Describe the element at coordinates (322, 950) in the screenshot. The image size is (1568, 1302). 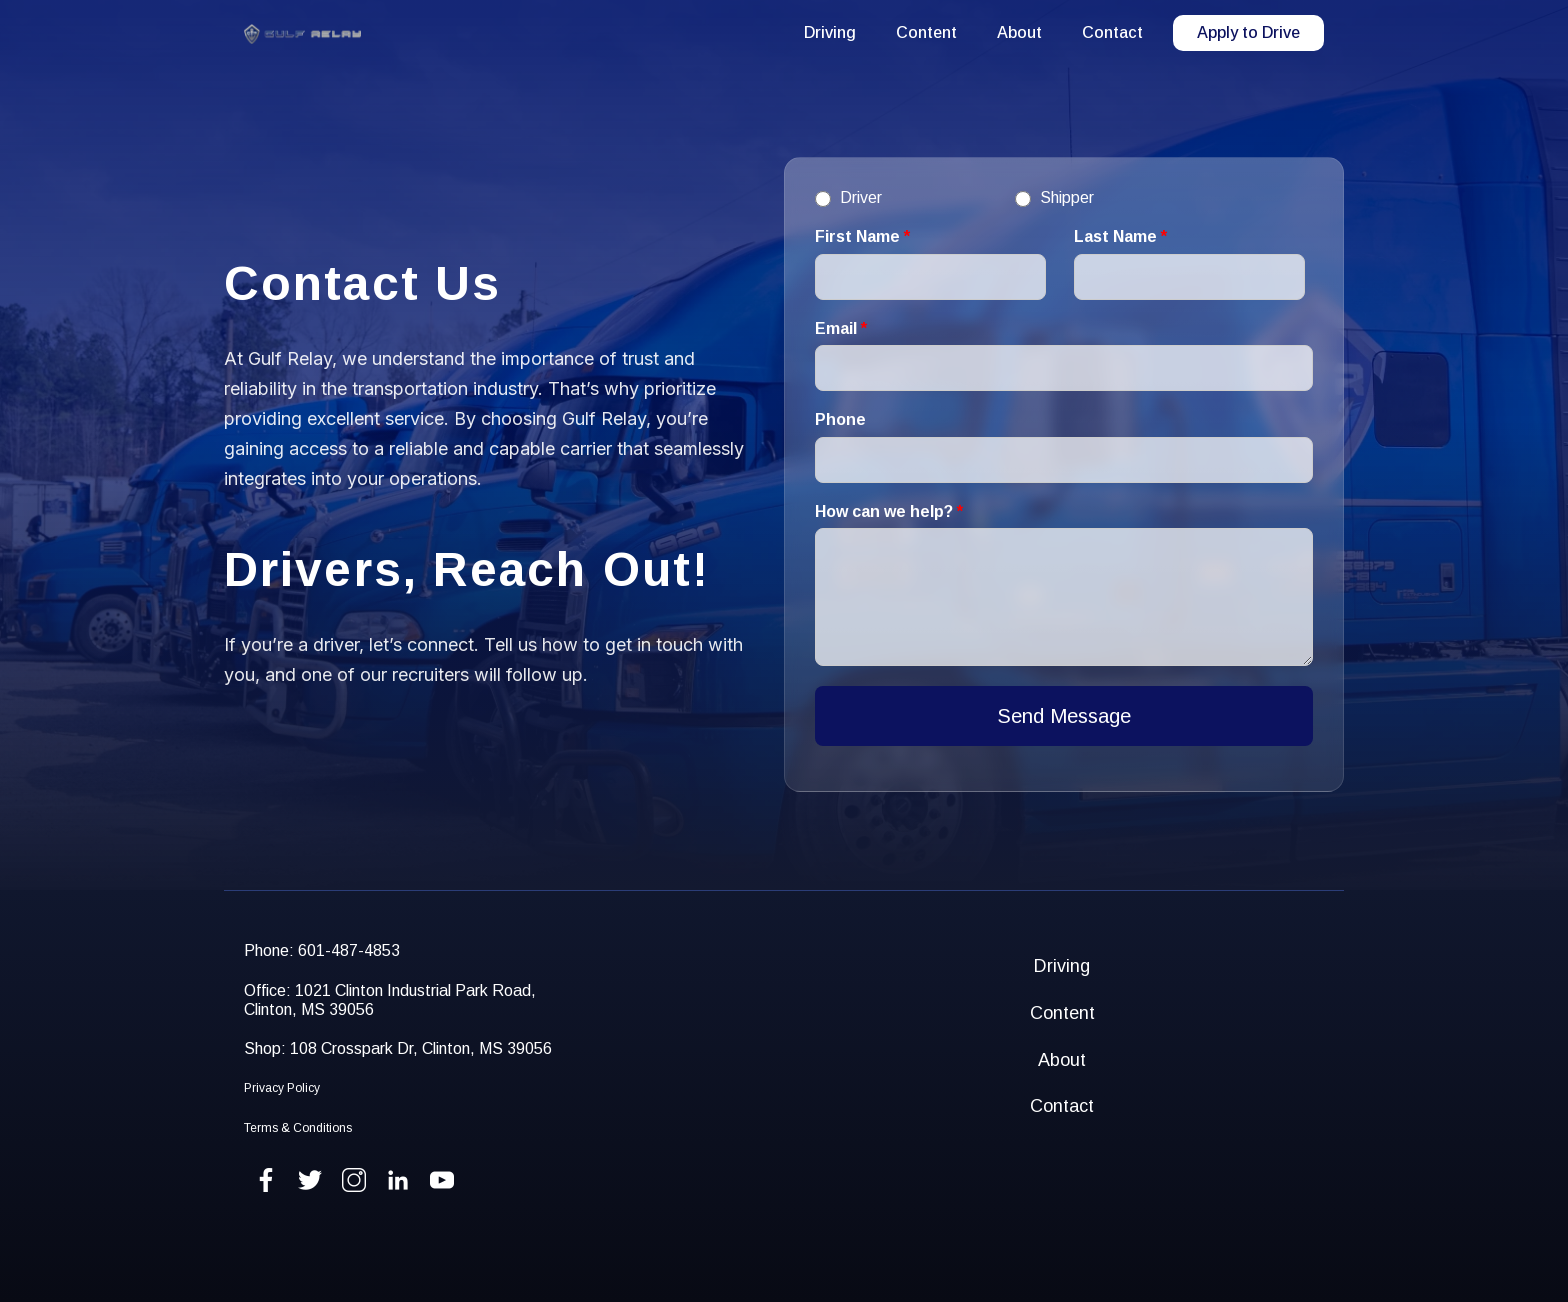
I see `Phone: 601-487-4853` at that location.